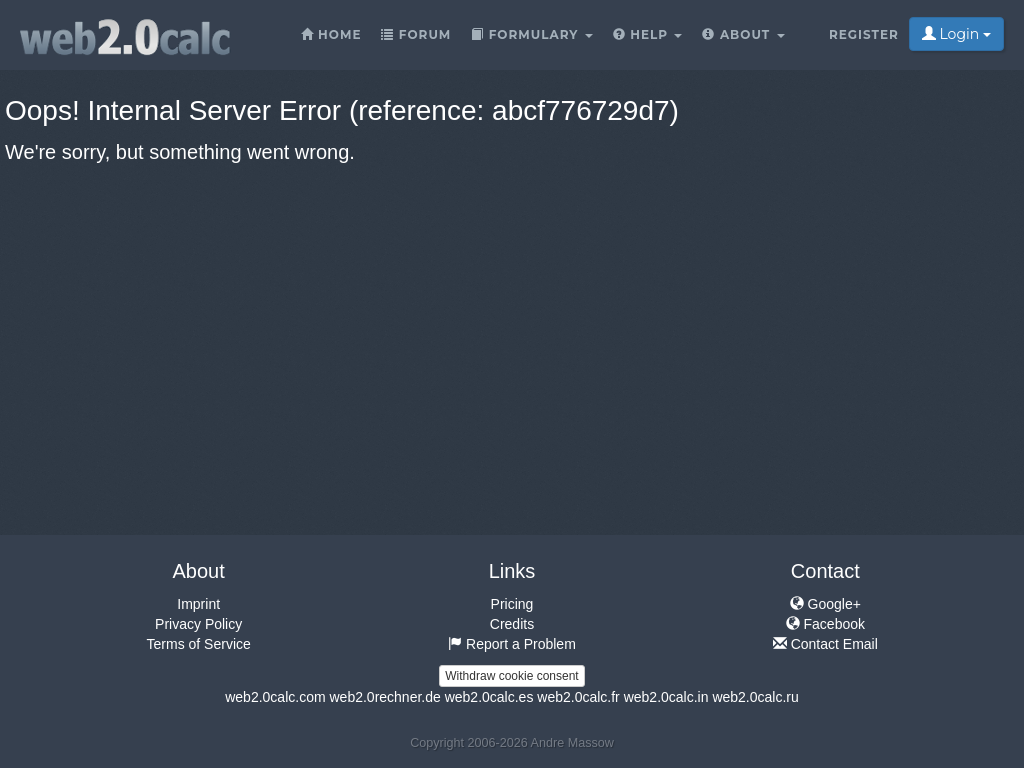  Describe the element at coordinates (578, 697) in the screenshot. I see `web2.0calc.fr` at that location.